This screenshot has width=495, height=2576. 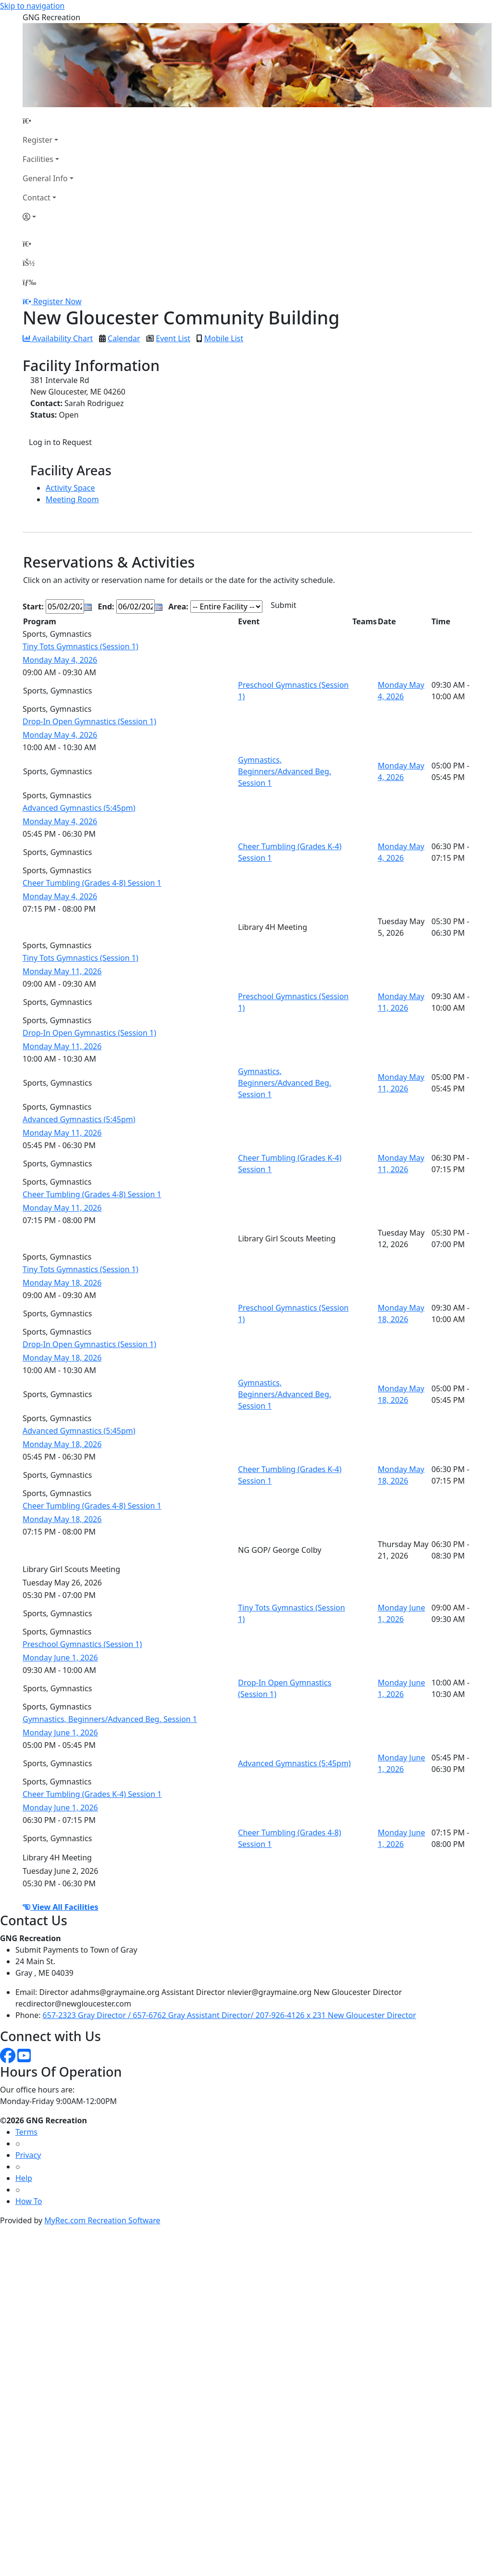 I want to click on Drop-In Open Gymnastics (Session 1), so click(x=89, y=721).